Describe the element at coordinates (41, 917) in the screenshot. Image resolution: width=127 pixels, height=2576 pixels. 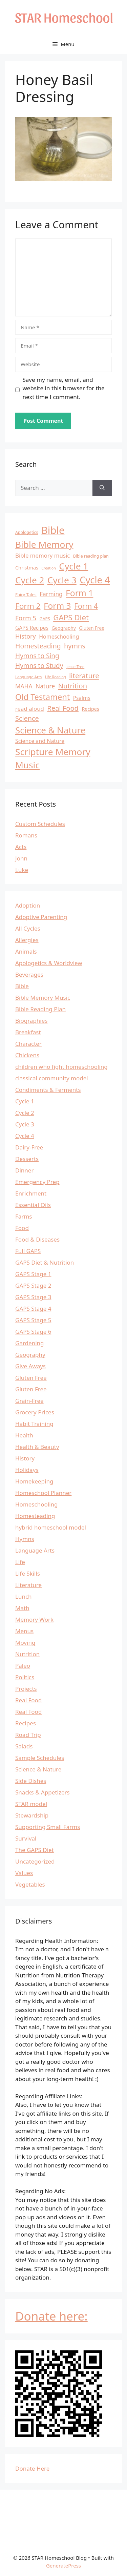
I see `Adoptive Parenting` at that location.